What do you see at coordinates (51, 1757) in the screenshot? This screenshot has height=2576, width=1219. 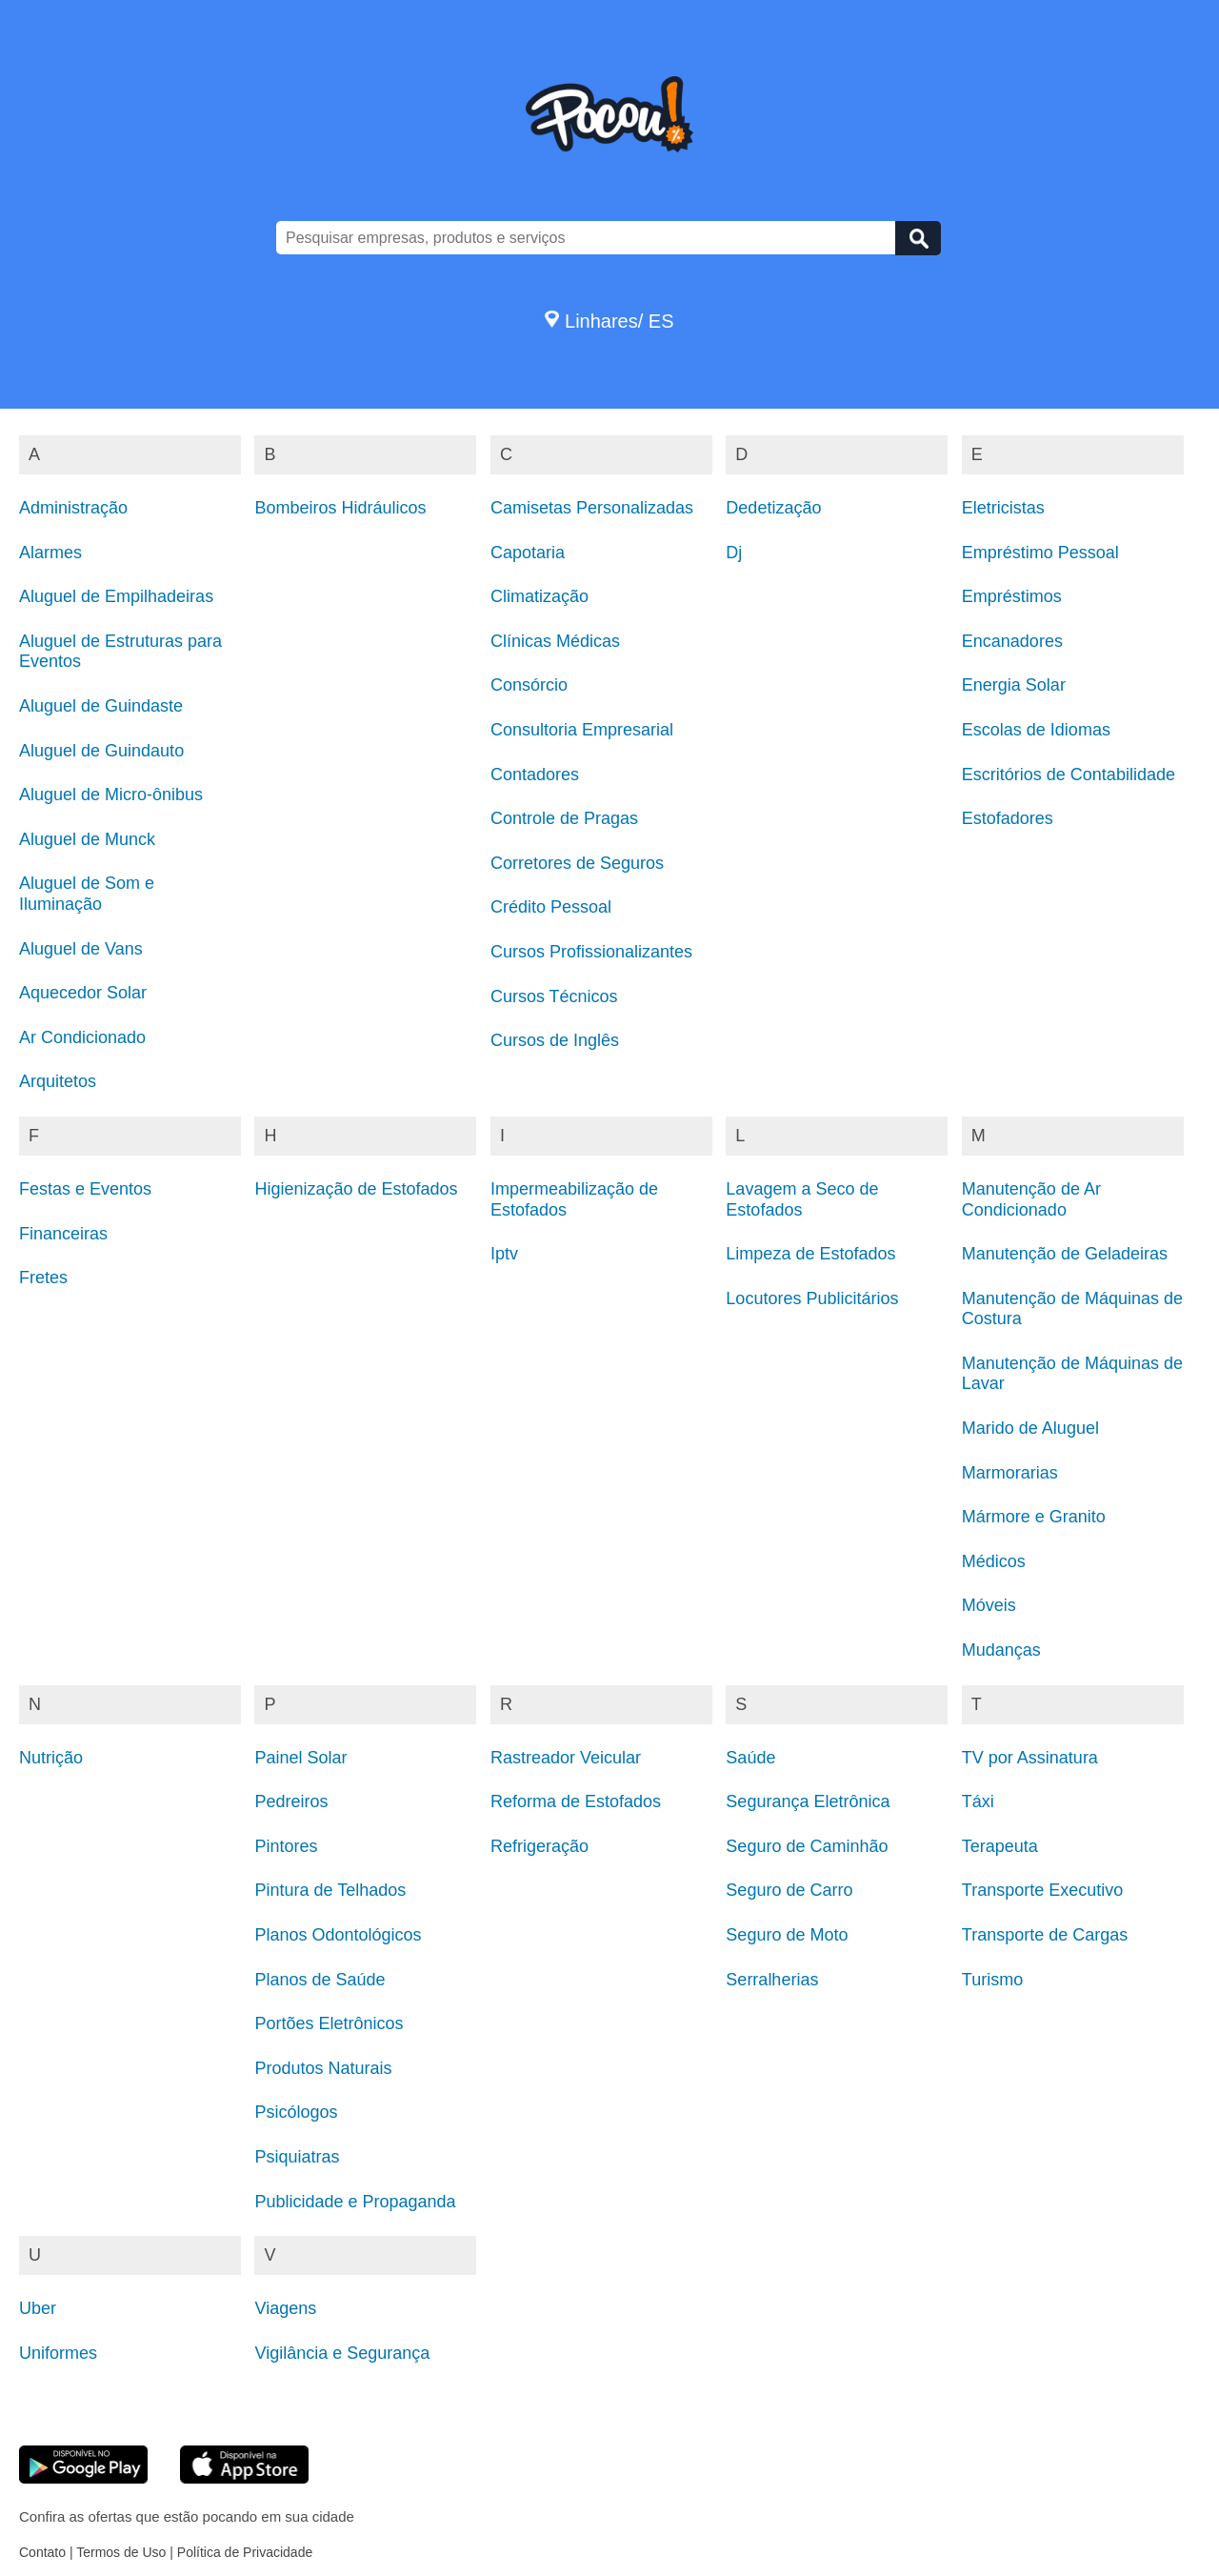 I see `Nutrição` at bounding box center [51, 1757].